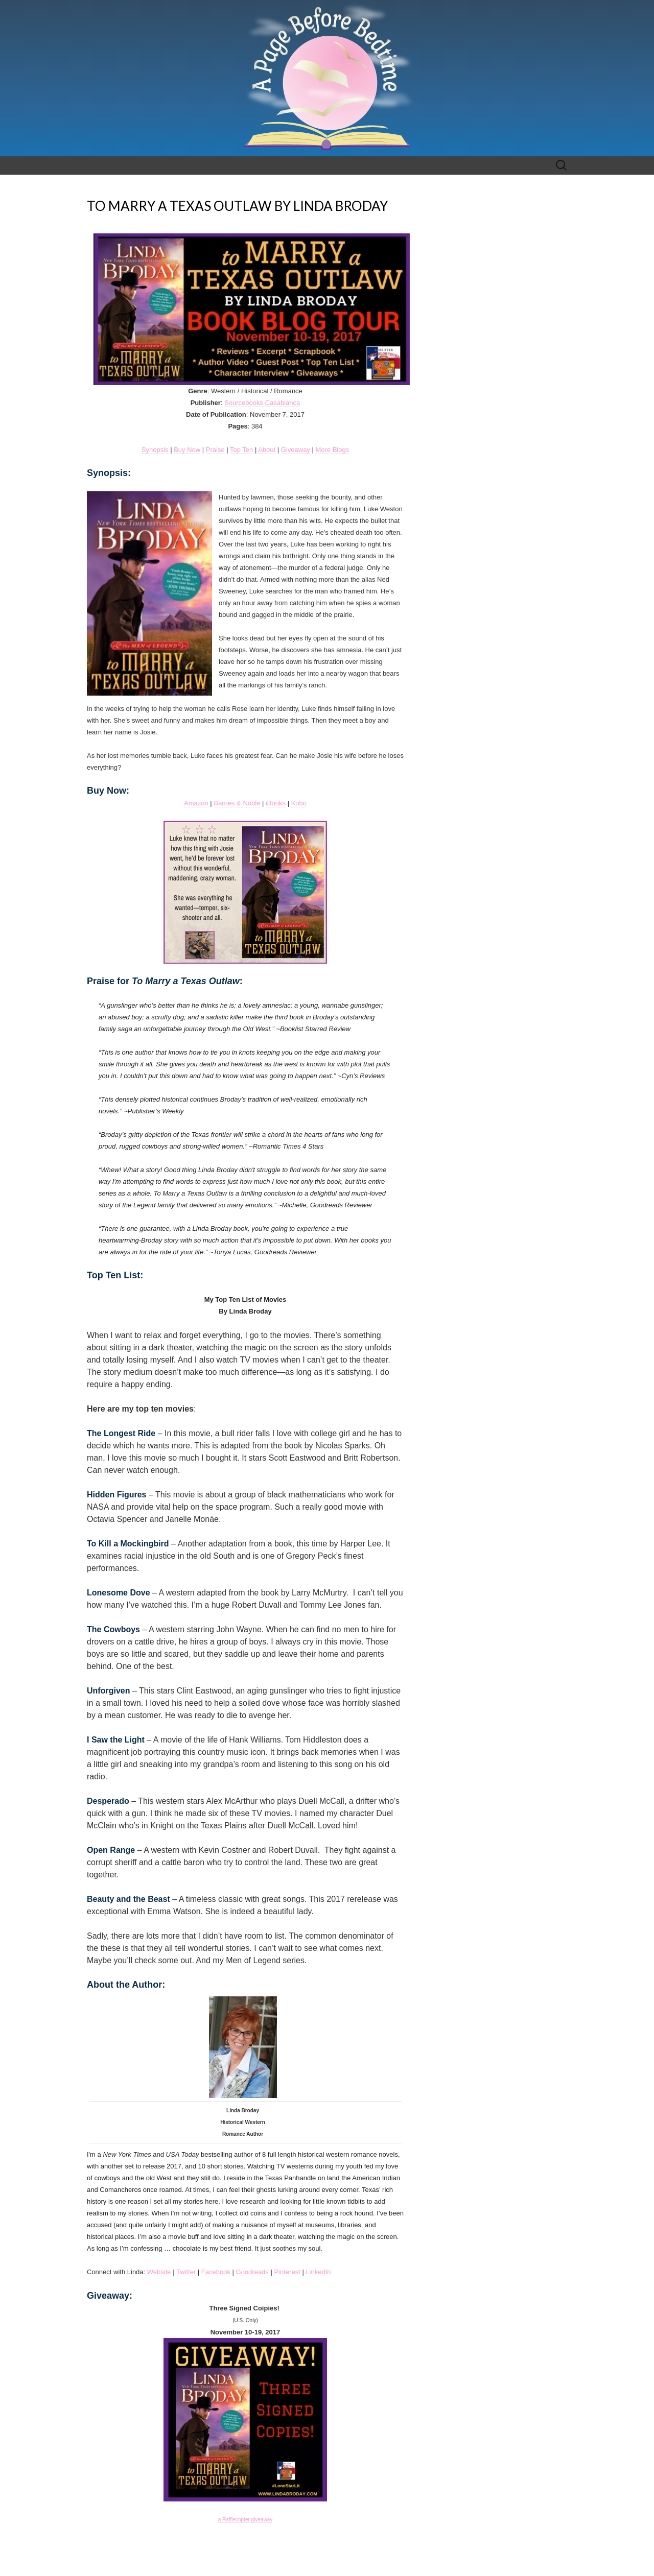 This screenshot has height=2576, width=654. I want to click on Synopsis, so click(155, 450).